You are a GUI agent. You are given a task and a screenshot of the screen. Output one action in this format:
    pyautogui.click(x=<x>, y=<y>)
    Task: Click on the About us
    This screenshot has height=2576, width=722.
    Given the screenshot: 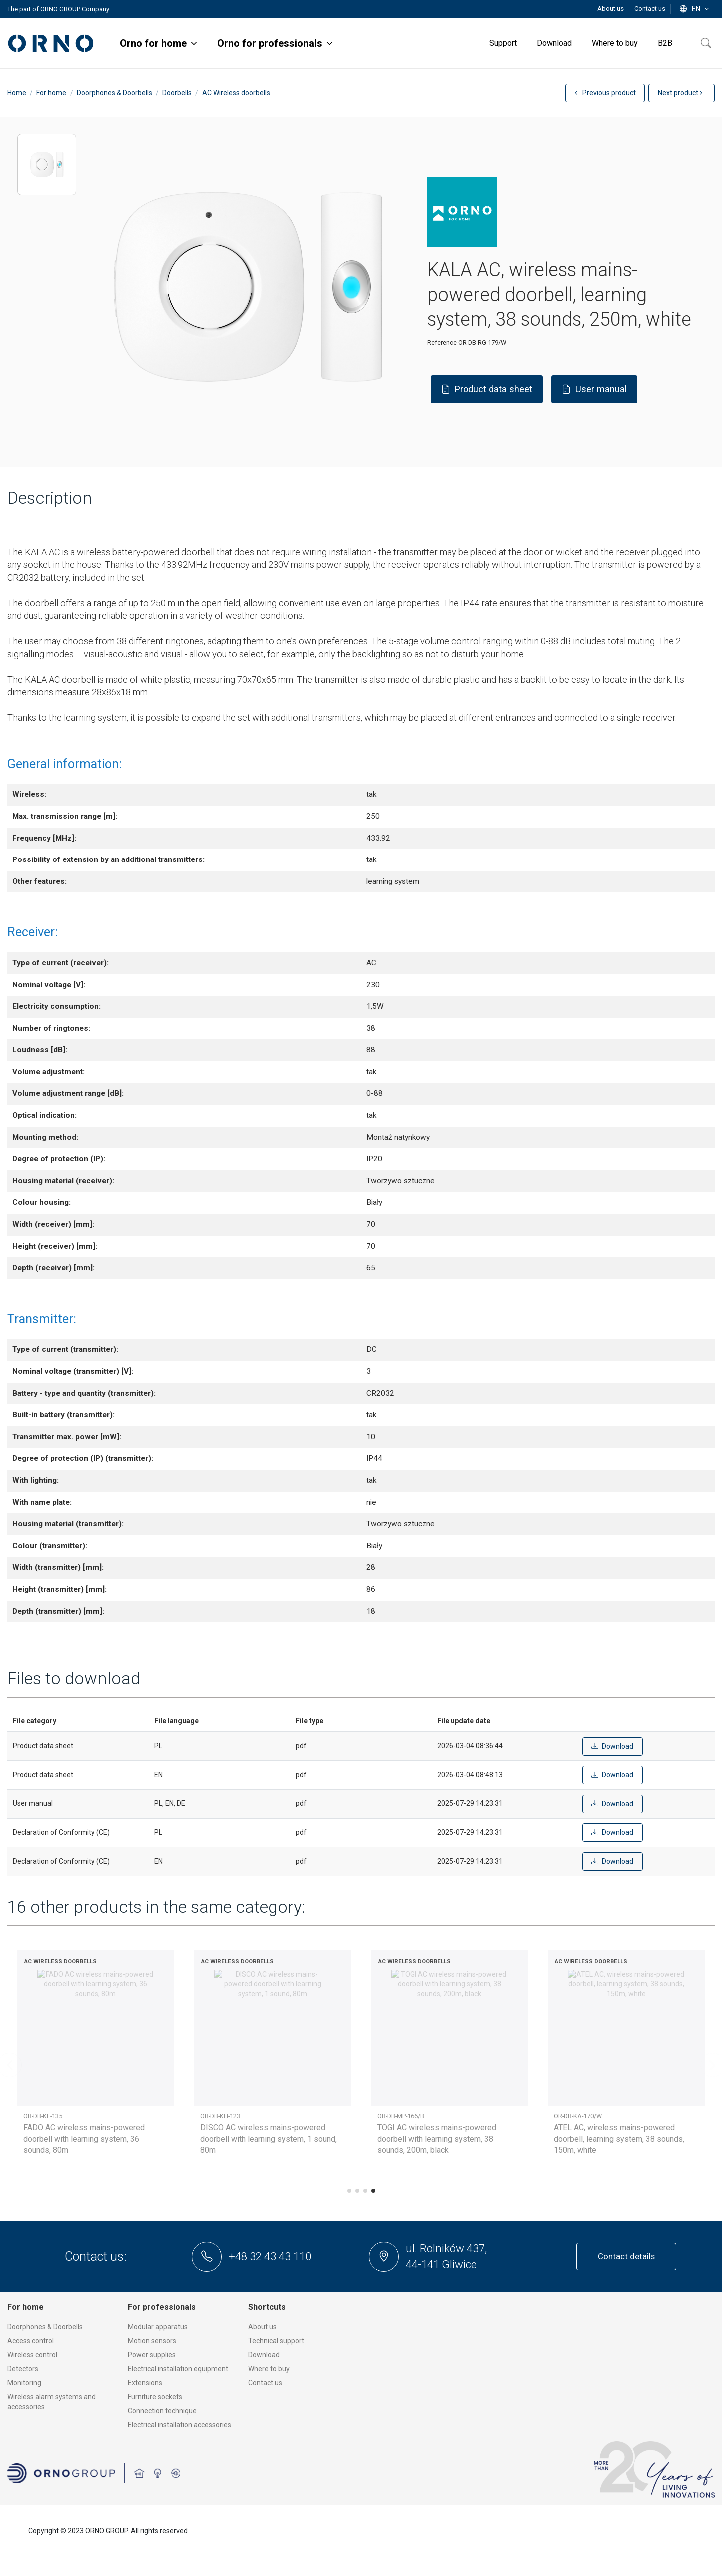 What is the action you would take?
    pyautogui.click(x=611, y=8)
    